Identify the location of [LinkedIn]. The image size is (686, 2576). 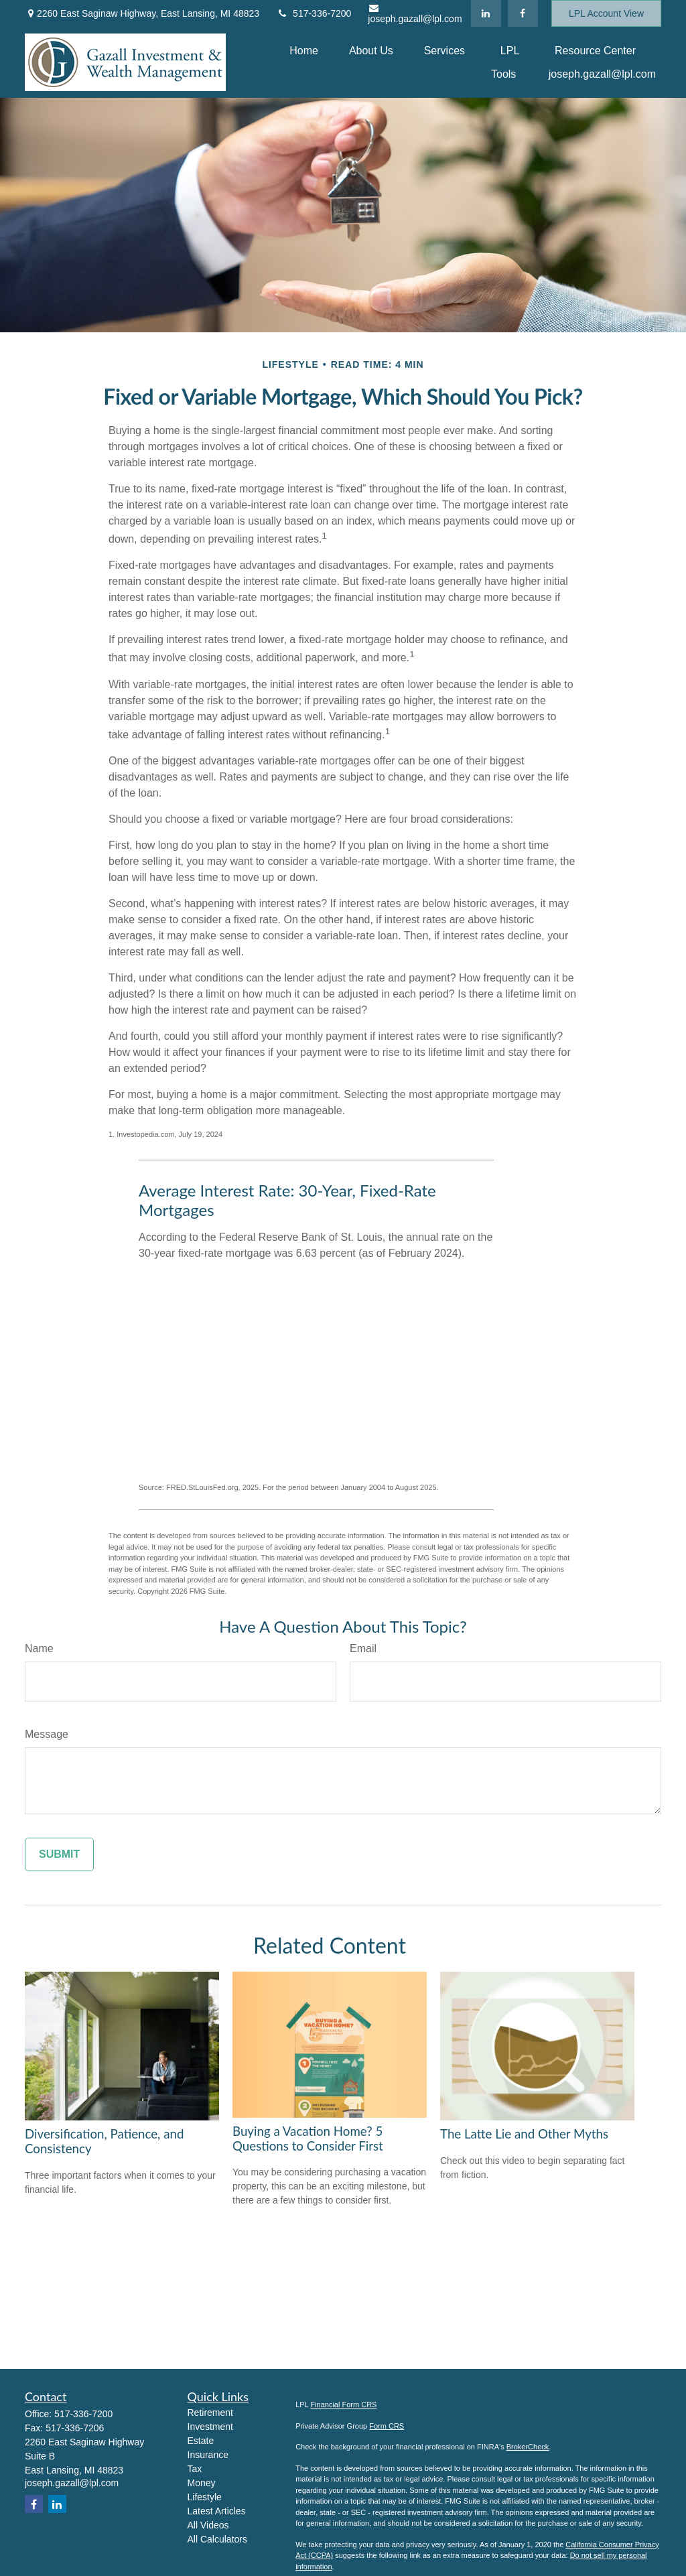
(486, 13).